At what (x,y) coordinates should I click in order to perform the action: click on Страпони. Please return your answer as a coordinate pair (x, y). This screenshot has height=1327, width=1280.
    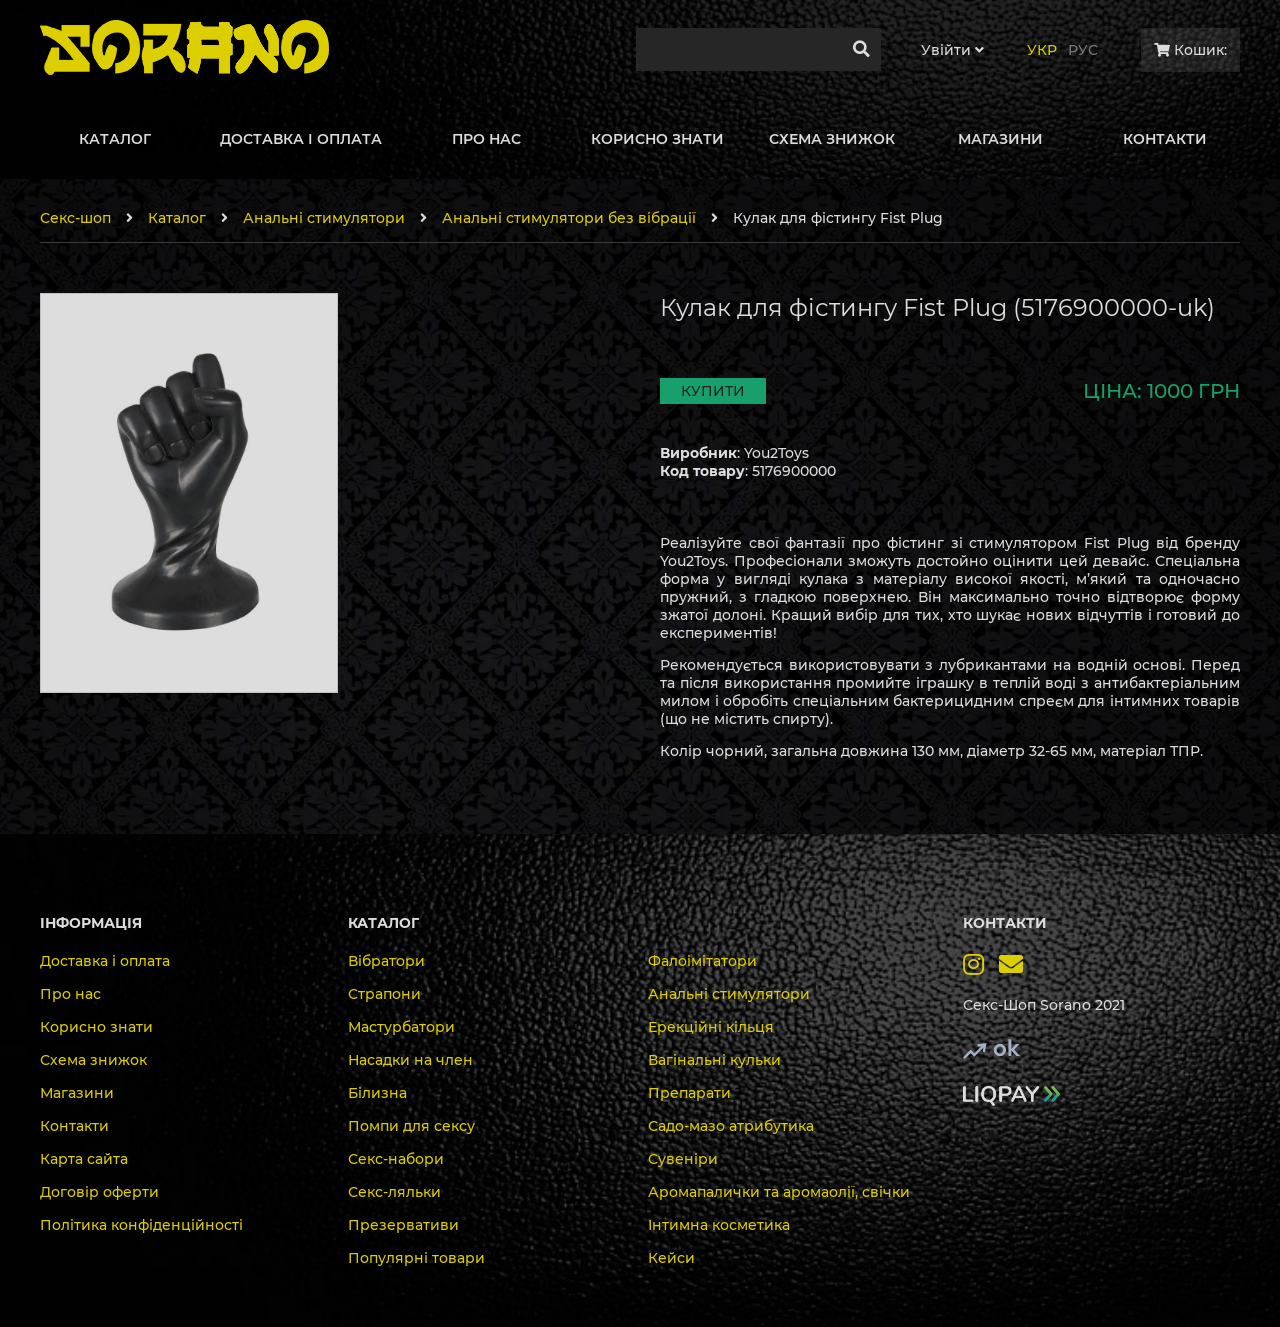
    Looking at the image, I should click on (384, 994).